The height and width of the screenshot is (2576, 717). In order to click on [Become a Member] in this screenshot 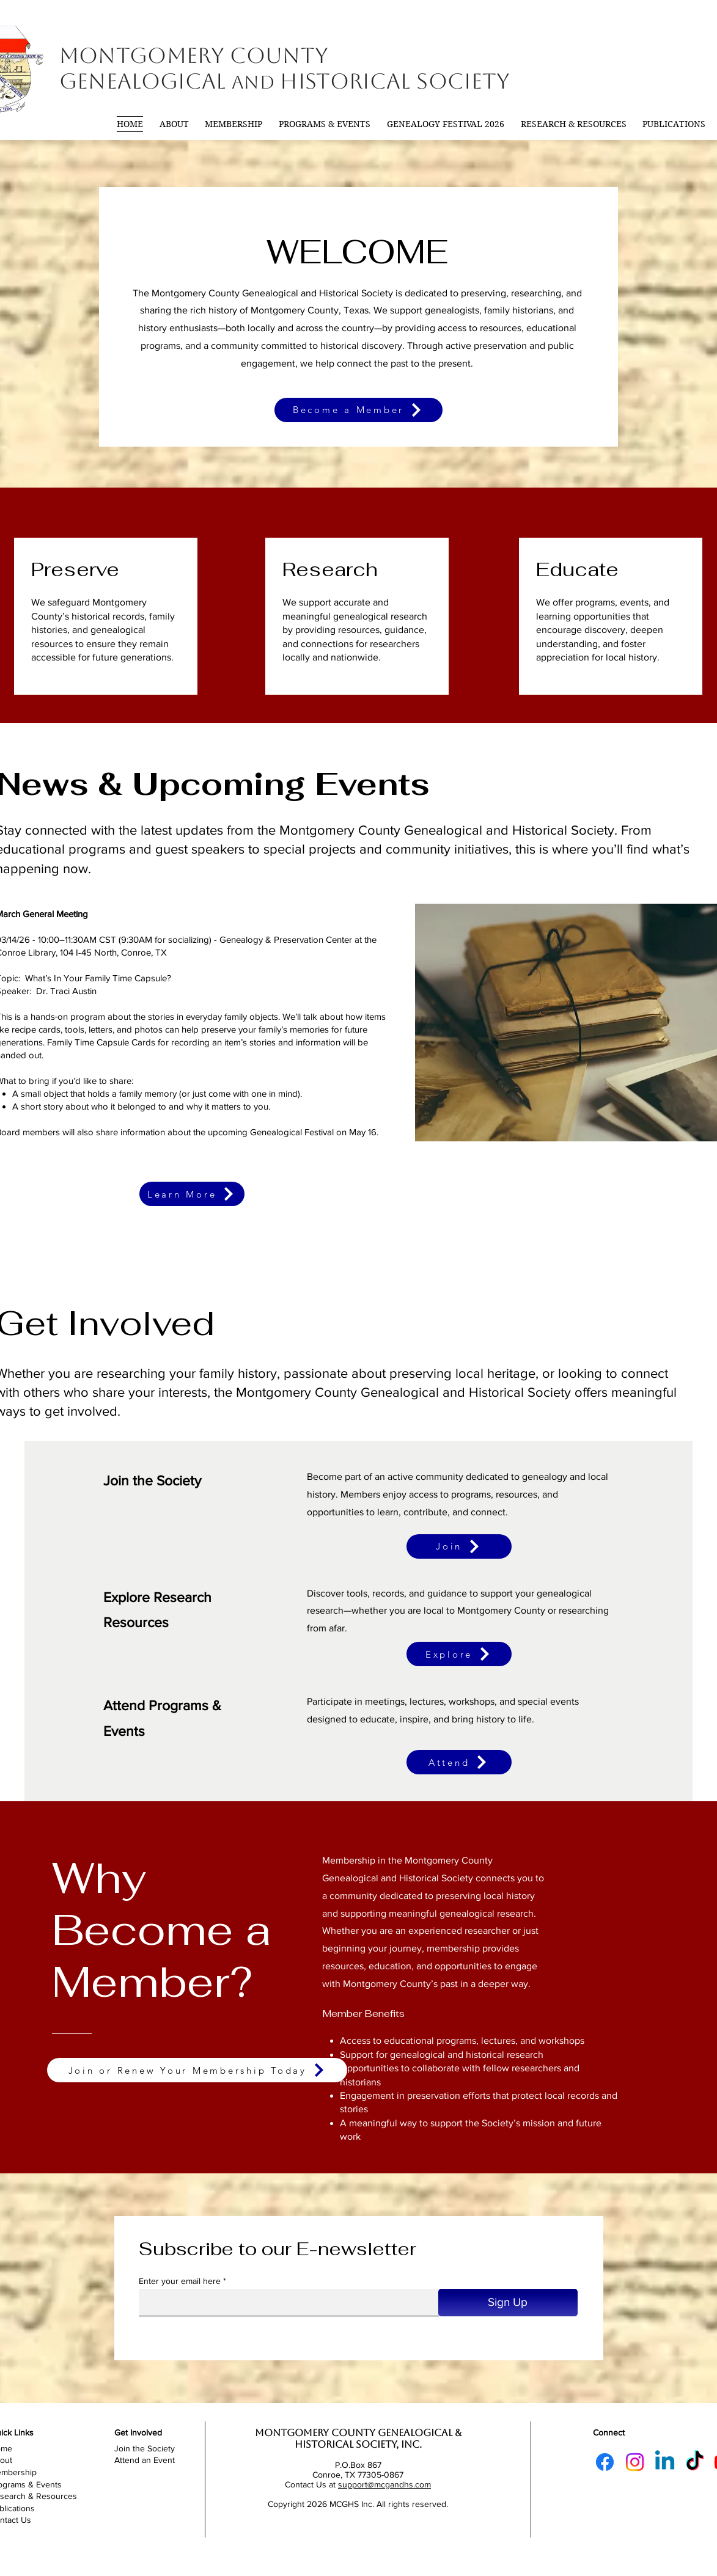, I will do `click(358, 410)`.